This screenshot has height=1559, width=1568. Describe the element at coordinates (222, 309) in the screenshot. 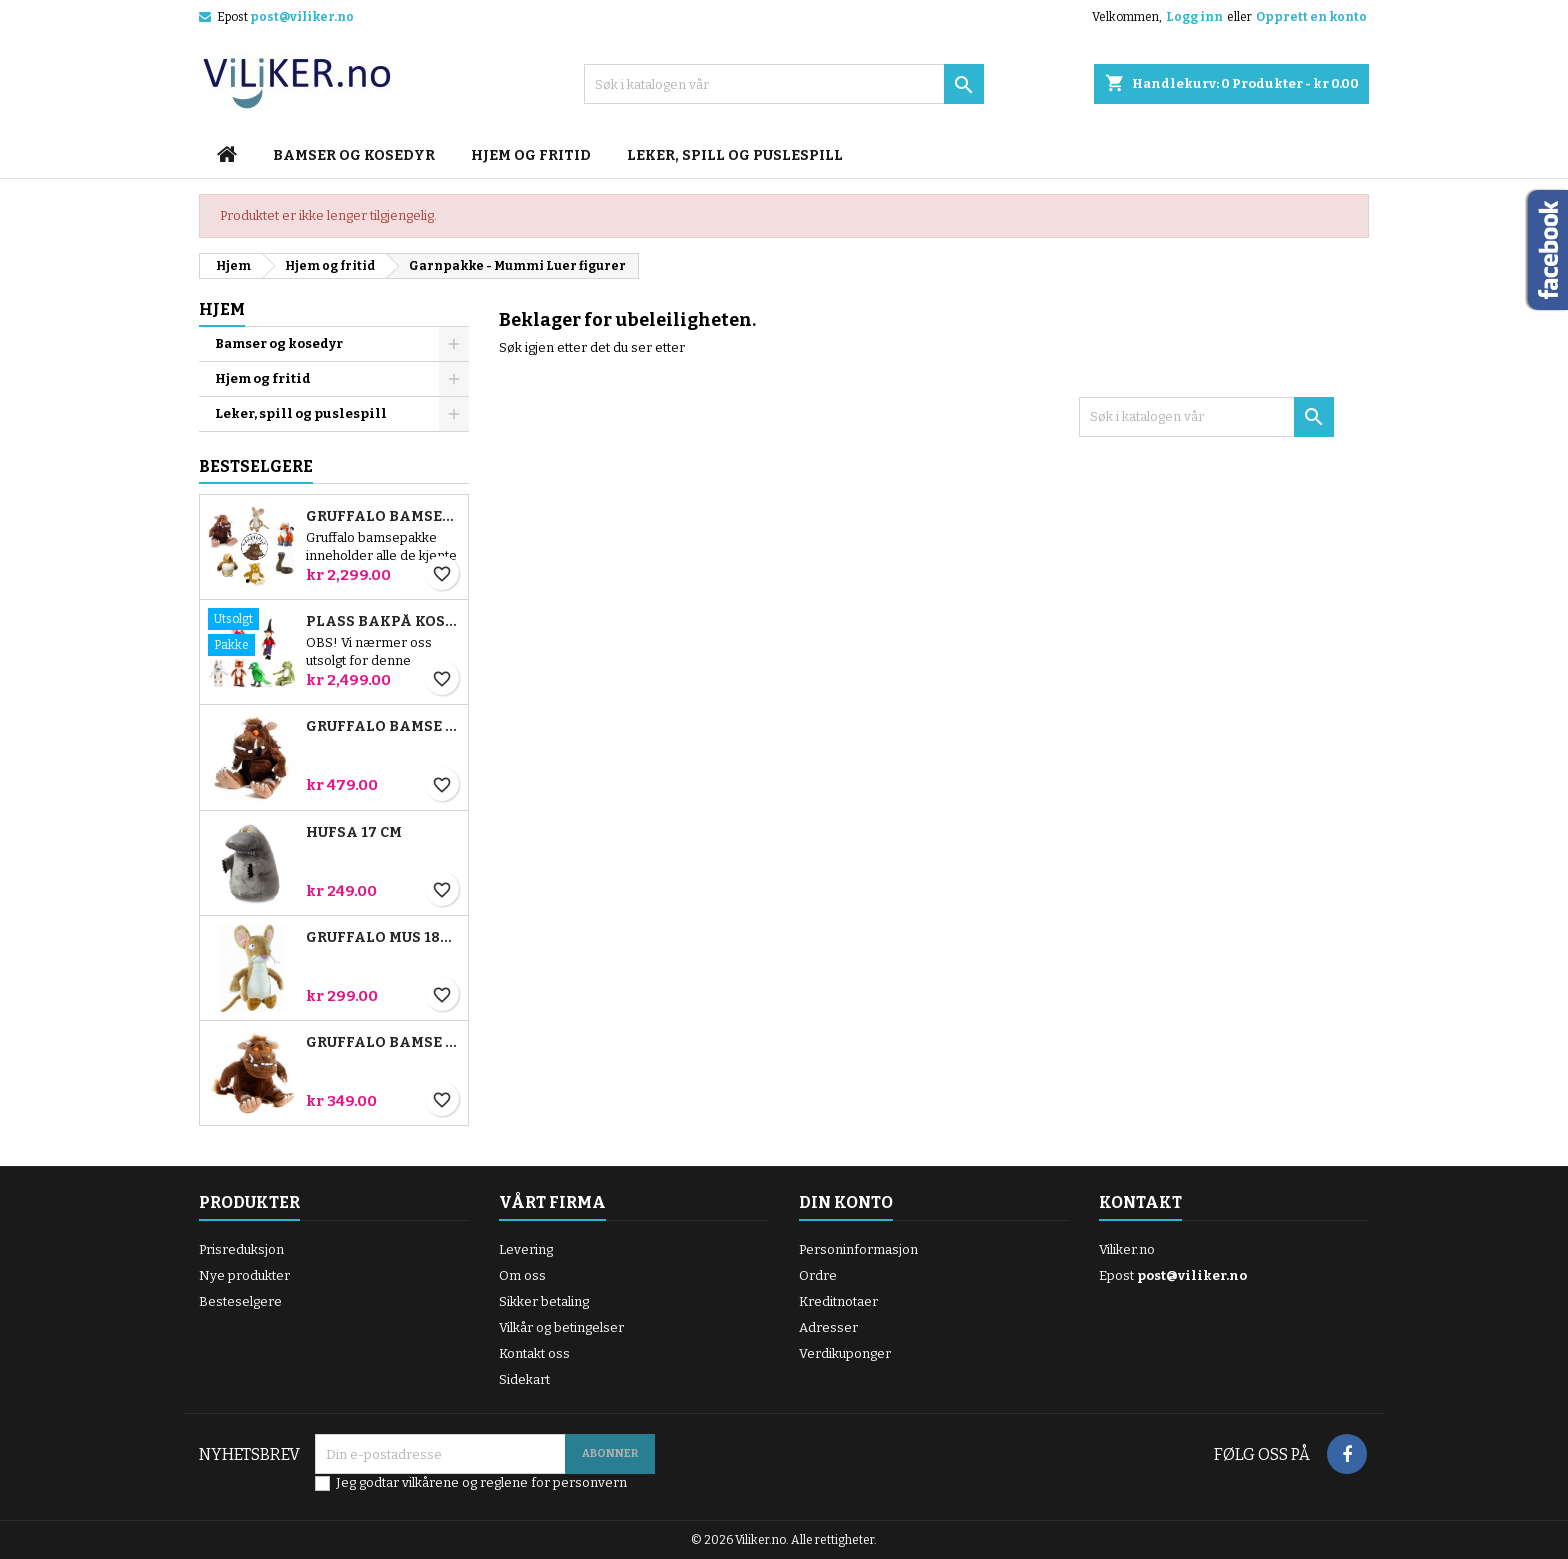

I see `Hjem` at that location.